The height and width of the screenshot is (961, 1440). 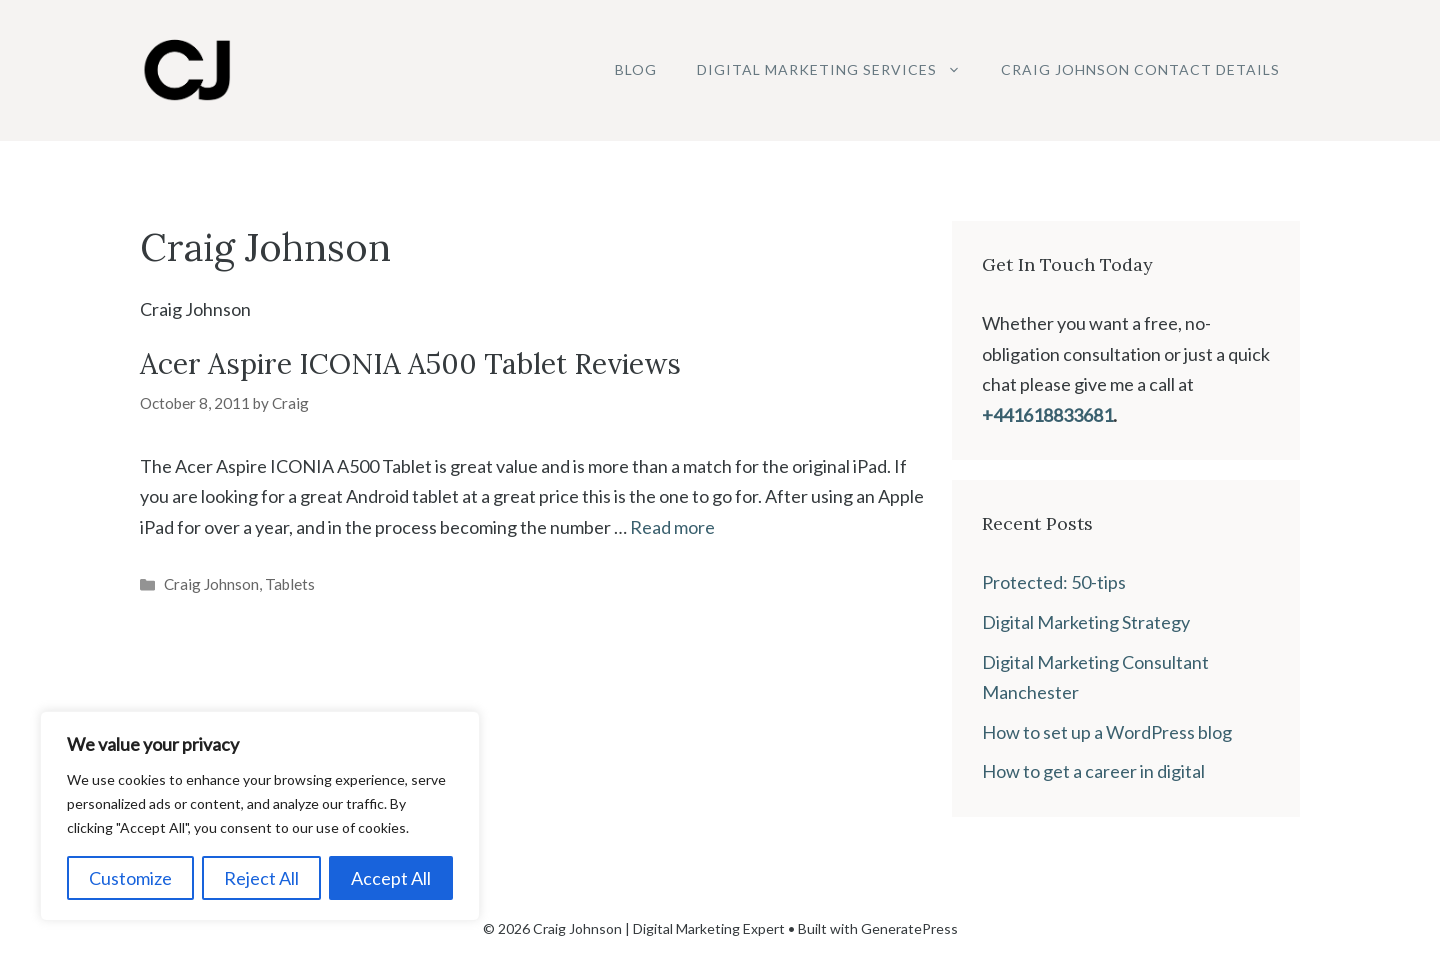 What do you see at coordinates (909, 928) in the screenshot?
I see `GeneratePress` at bounding box center [909, 928].